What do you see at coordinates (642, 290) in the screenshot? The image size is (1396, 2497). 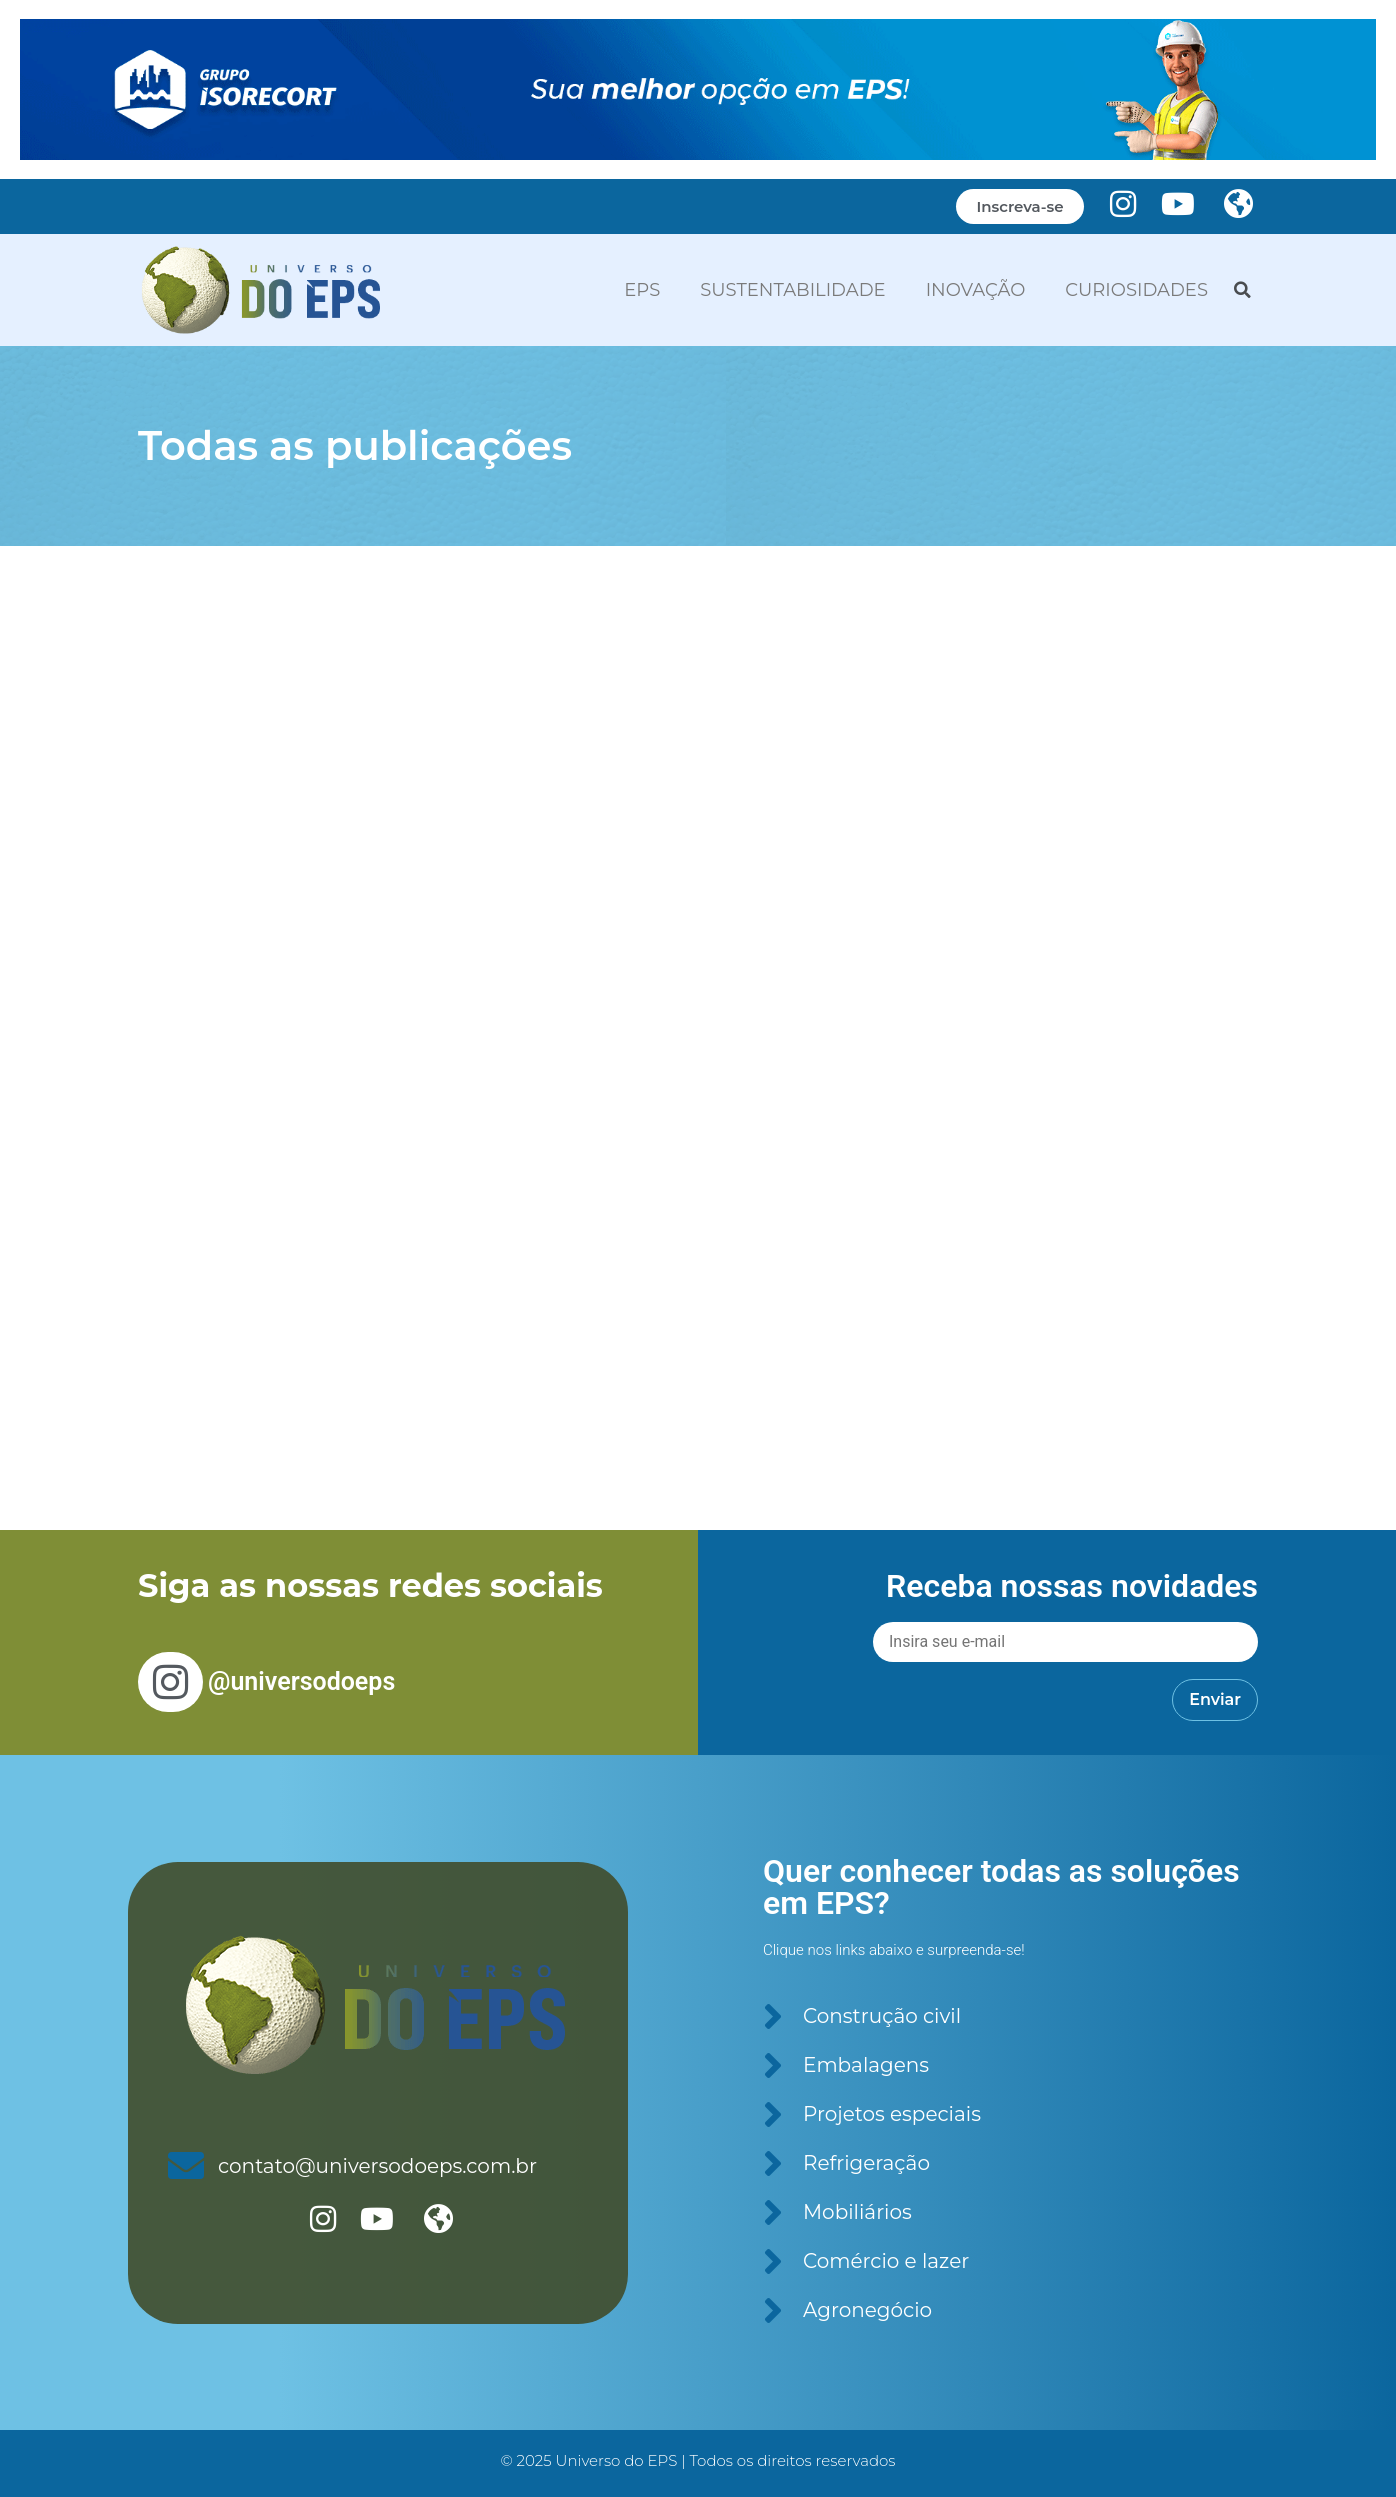 I see `EPS` at bounding box center [642, 290].